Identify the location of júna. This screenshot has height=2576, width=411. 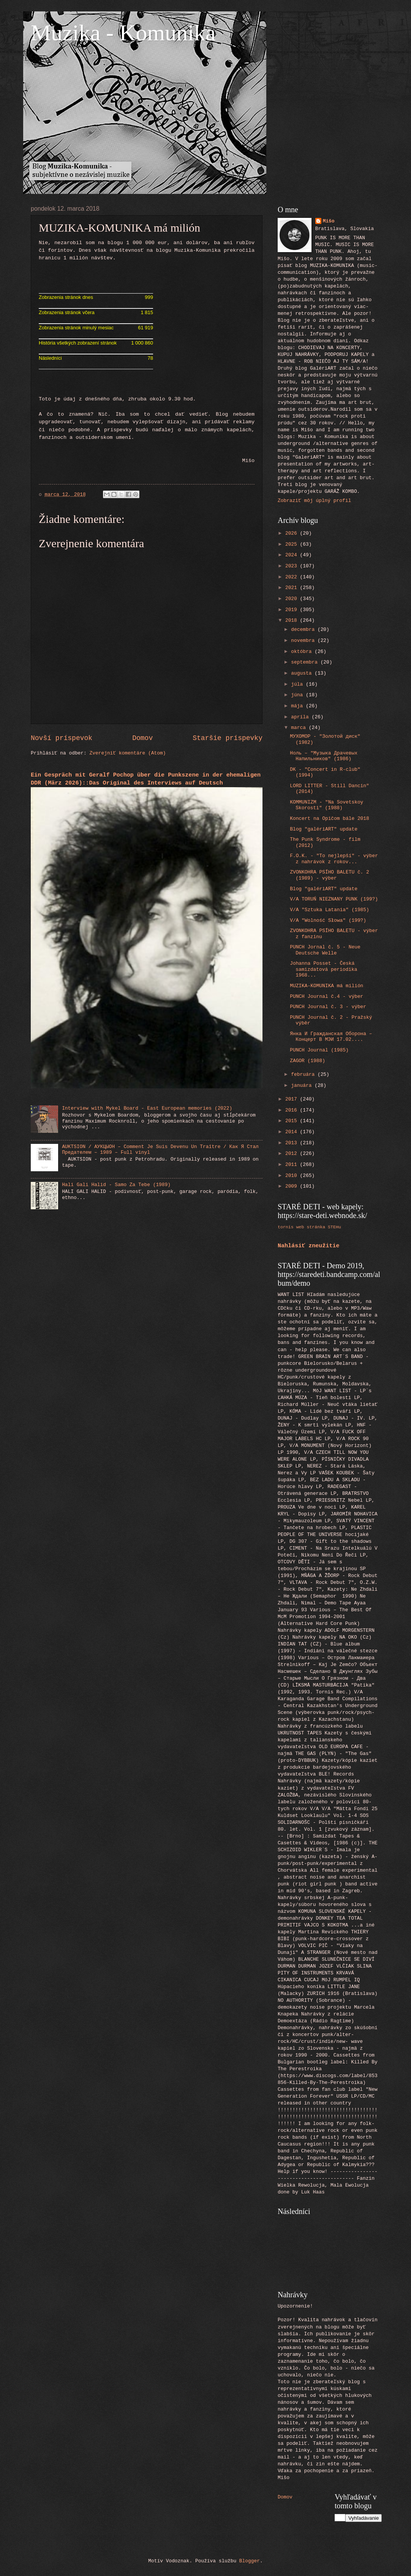
(298, 695).